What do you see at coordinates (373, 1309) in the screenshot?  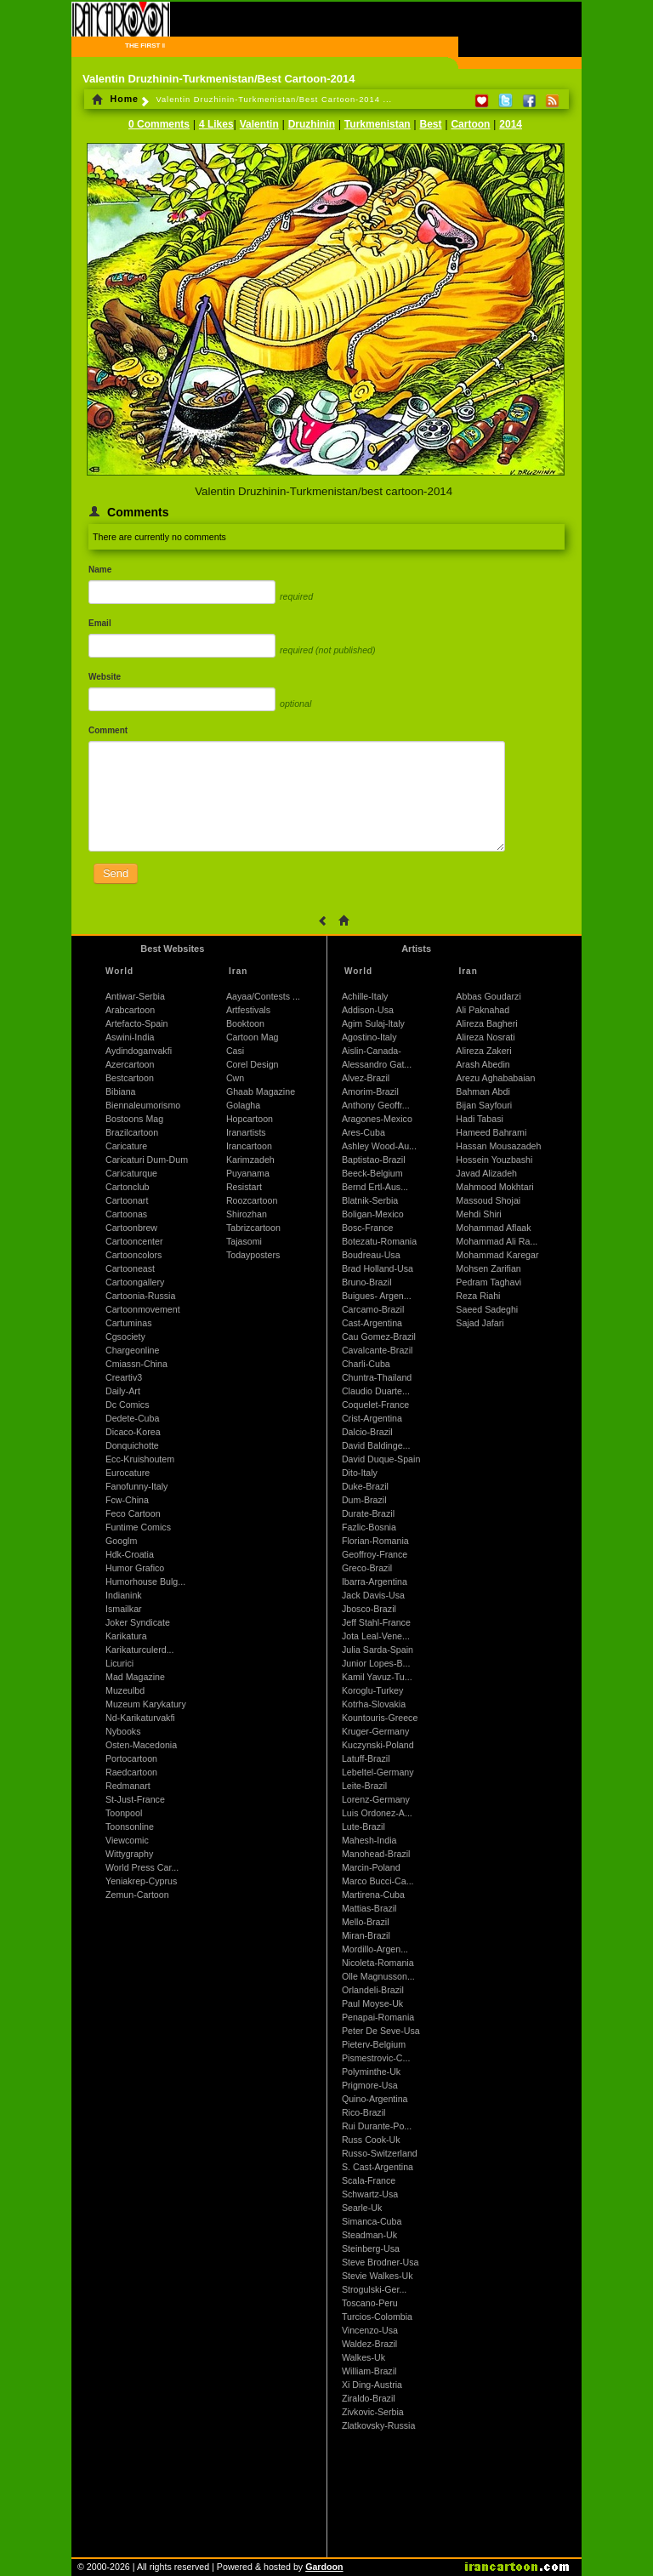 I see `Carcamo-Brazil` at bounding box center [373, 1309].